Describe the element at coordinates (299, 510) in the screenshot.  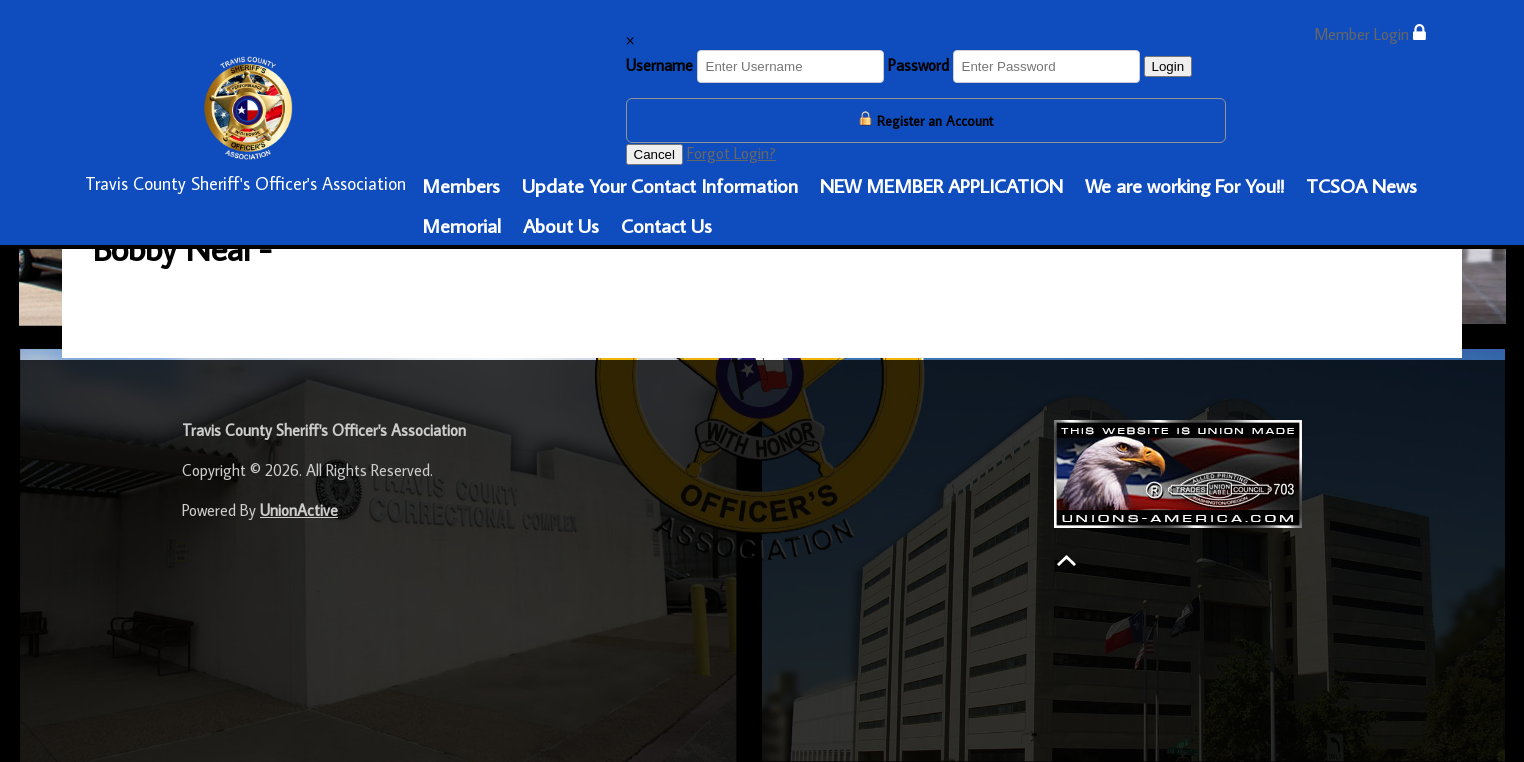
I see `UnionActive` at that location.